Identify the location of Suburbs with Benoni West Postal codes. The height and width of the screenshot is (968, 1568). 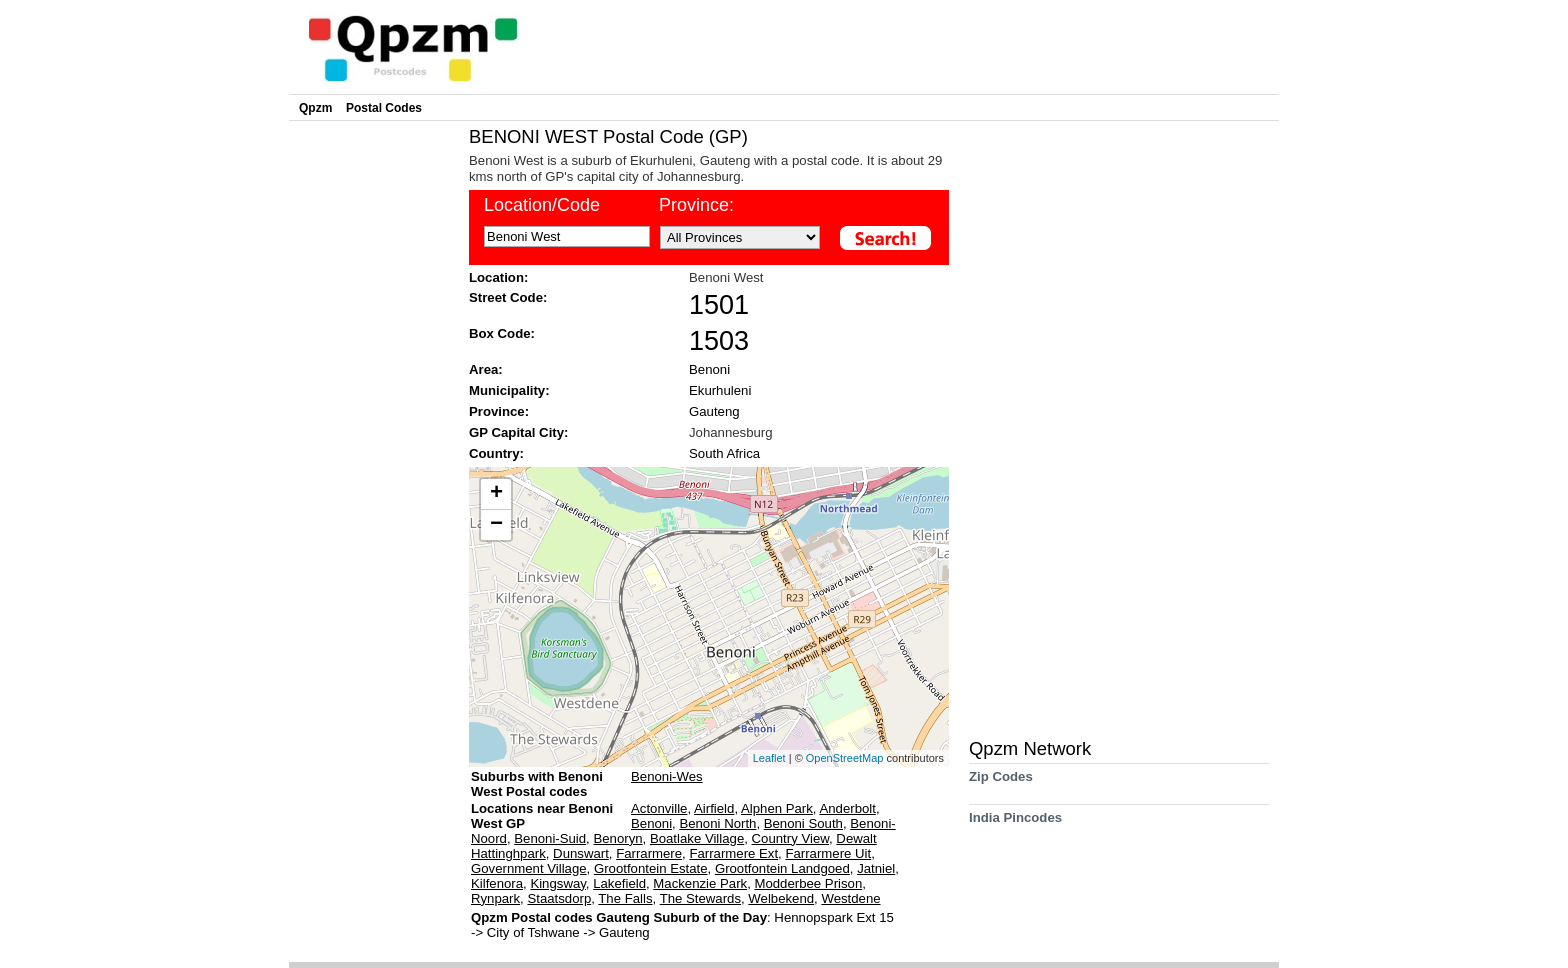
(537, 784).